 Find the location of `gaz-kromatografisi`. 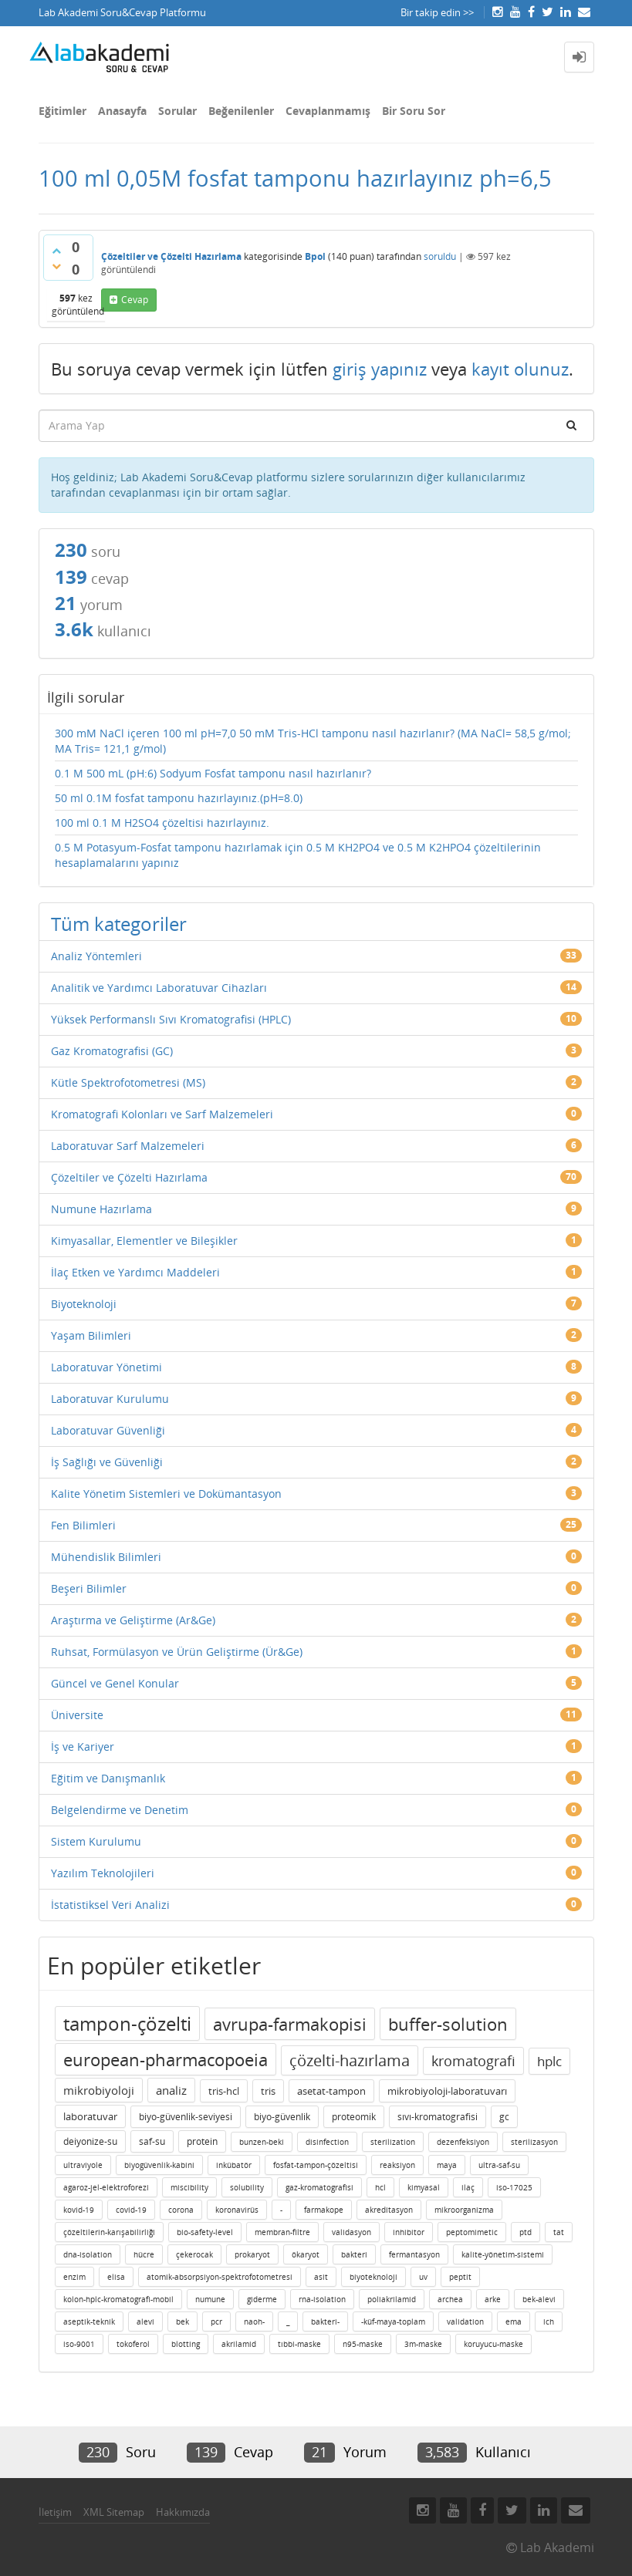

gaz-kromatografisi is located at coordinates (319, 2187).